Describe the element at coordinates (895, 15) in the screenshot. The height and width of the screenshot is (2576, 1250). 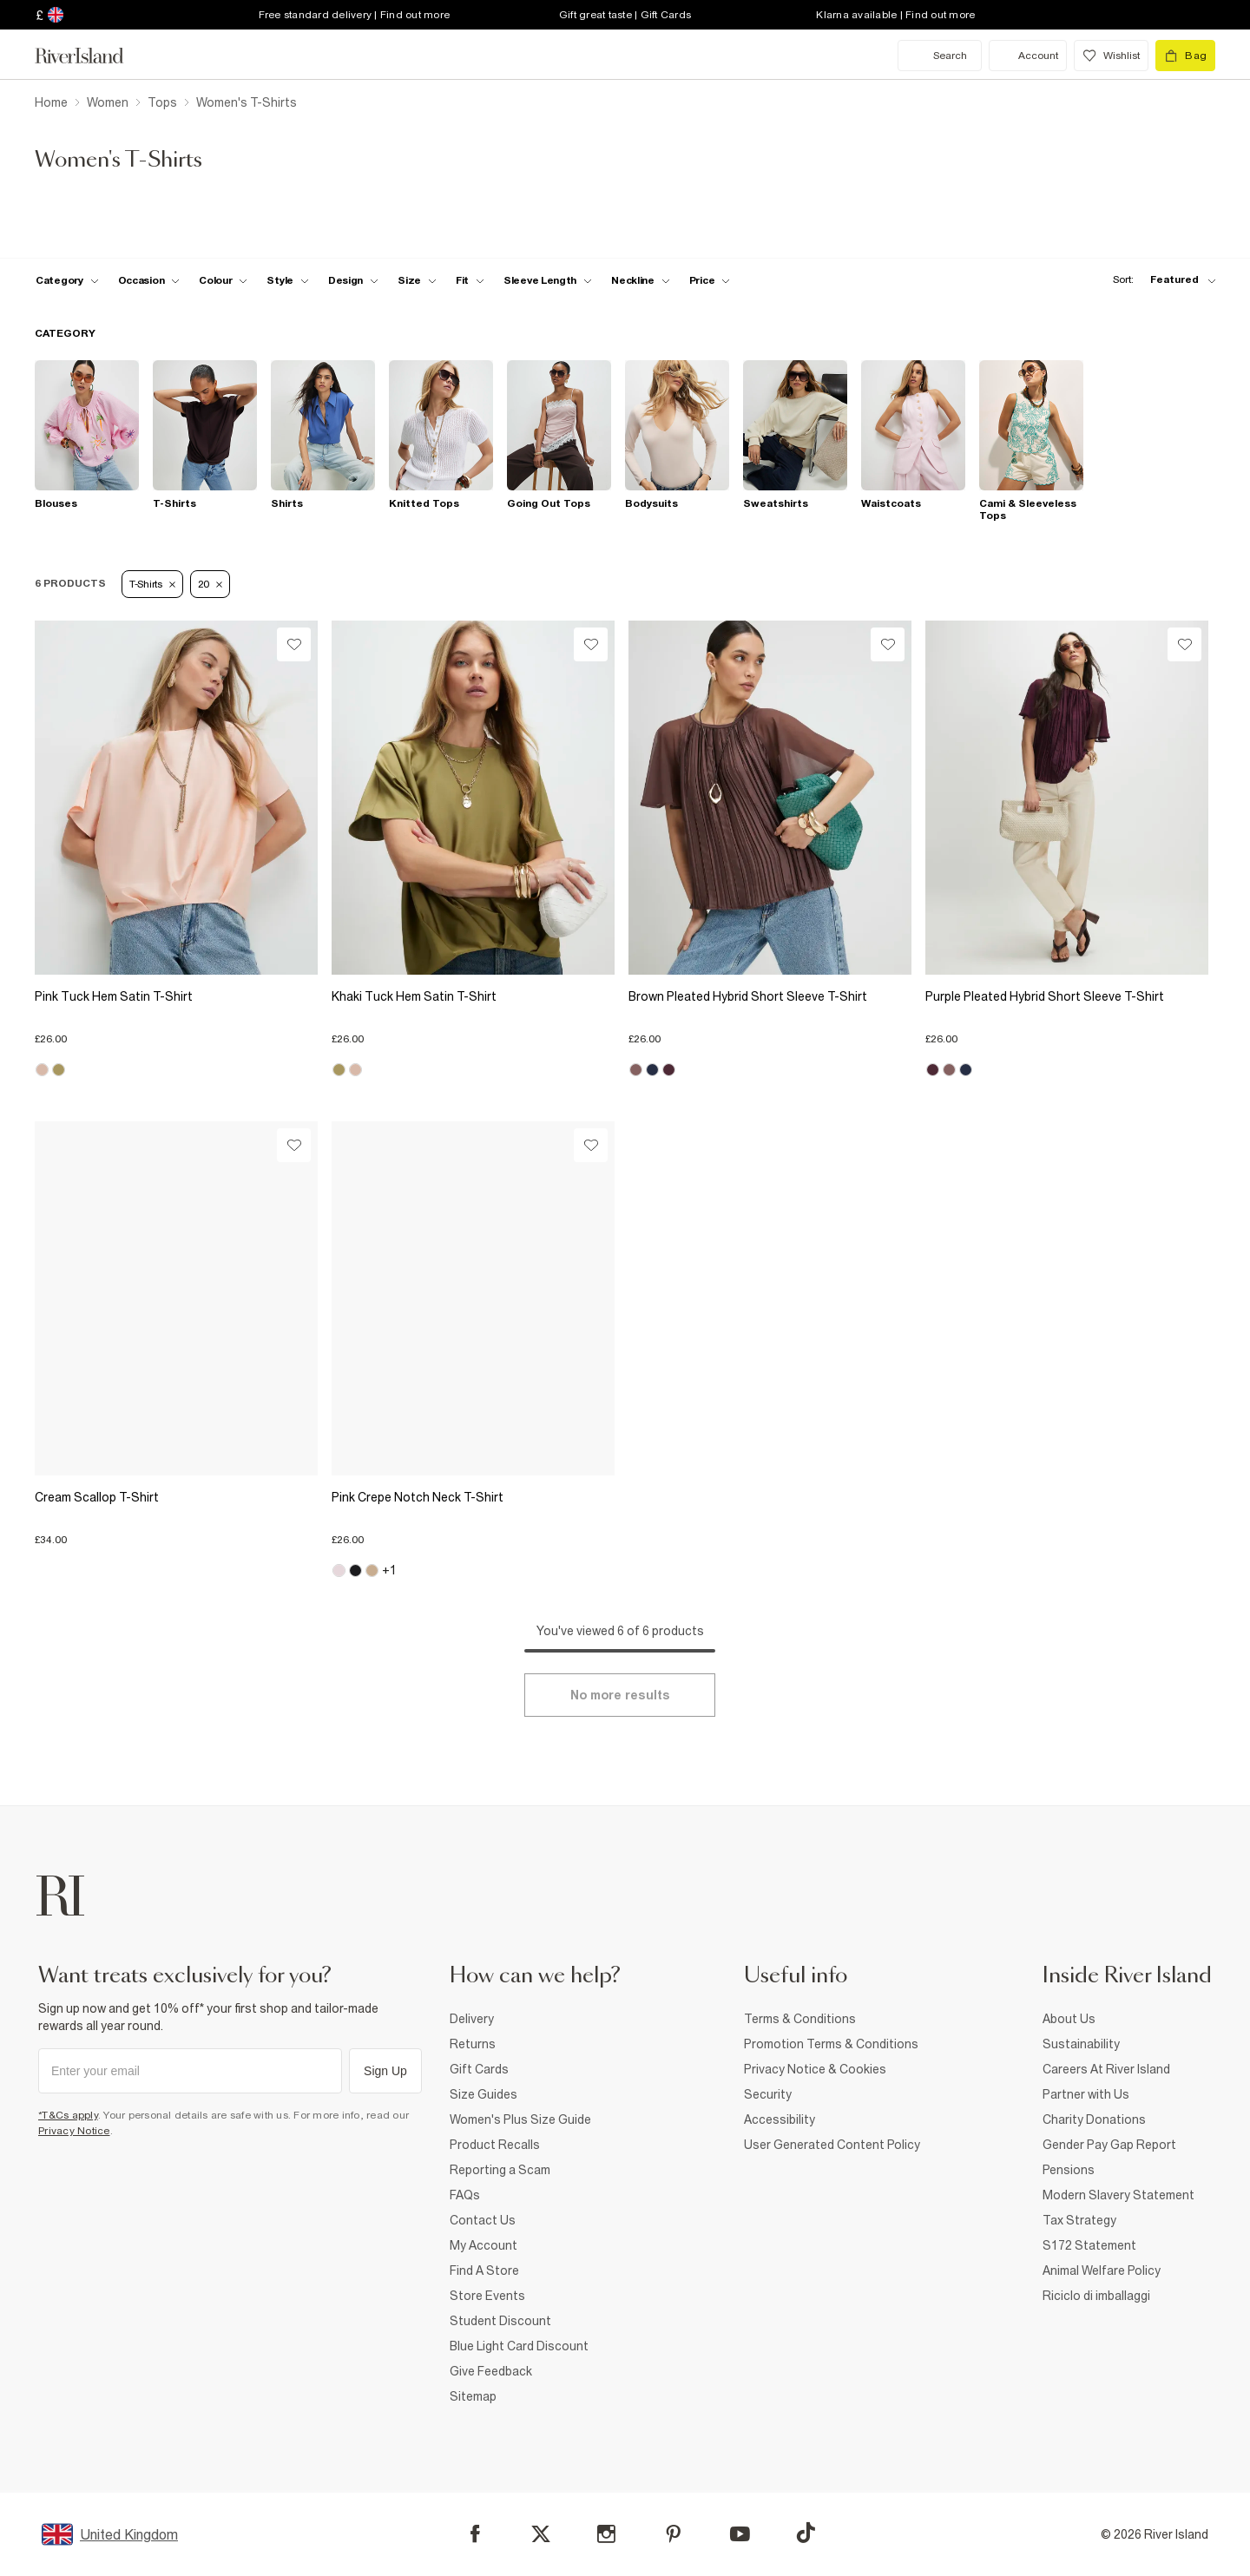
I see `Klarna available | Find out more` at that location.